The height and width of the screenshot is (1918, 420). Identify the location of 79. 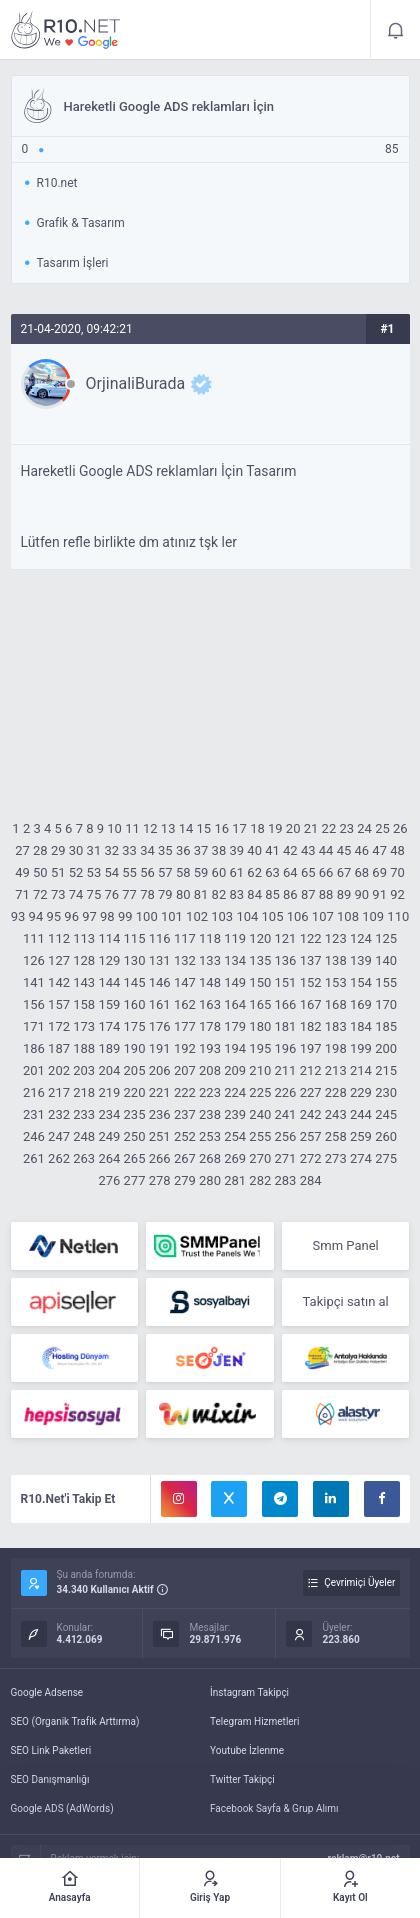
(165, 894).